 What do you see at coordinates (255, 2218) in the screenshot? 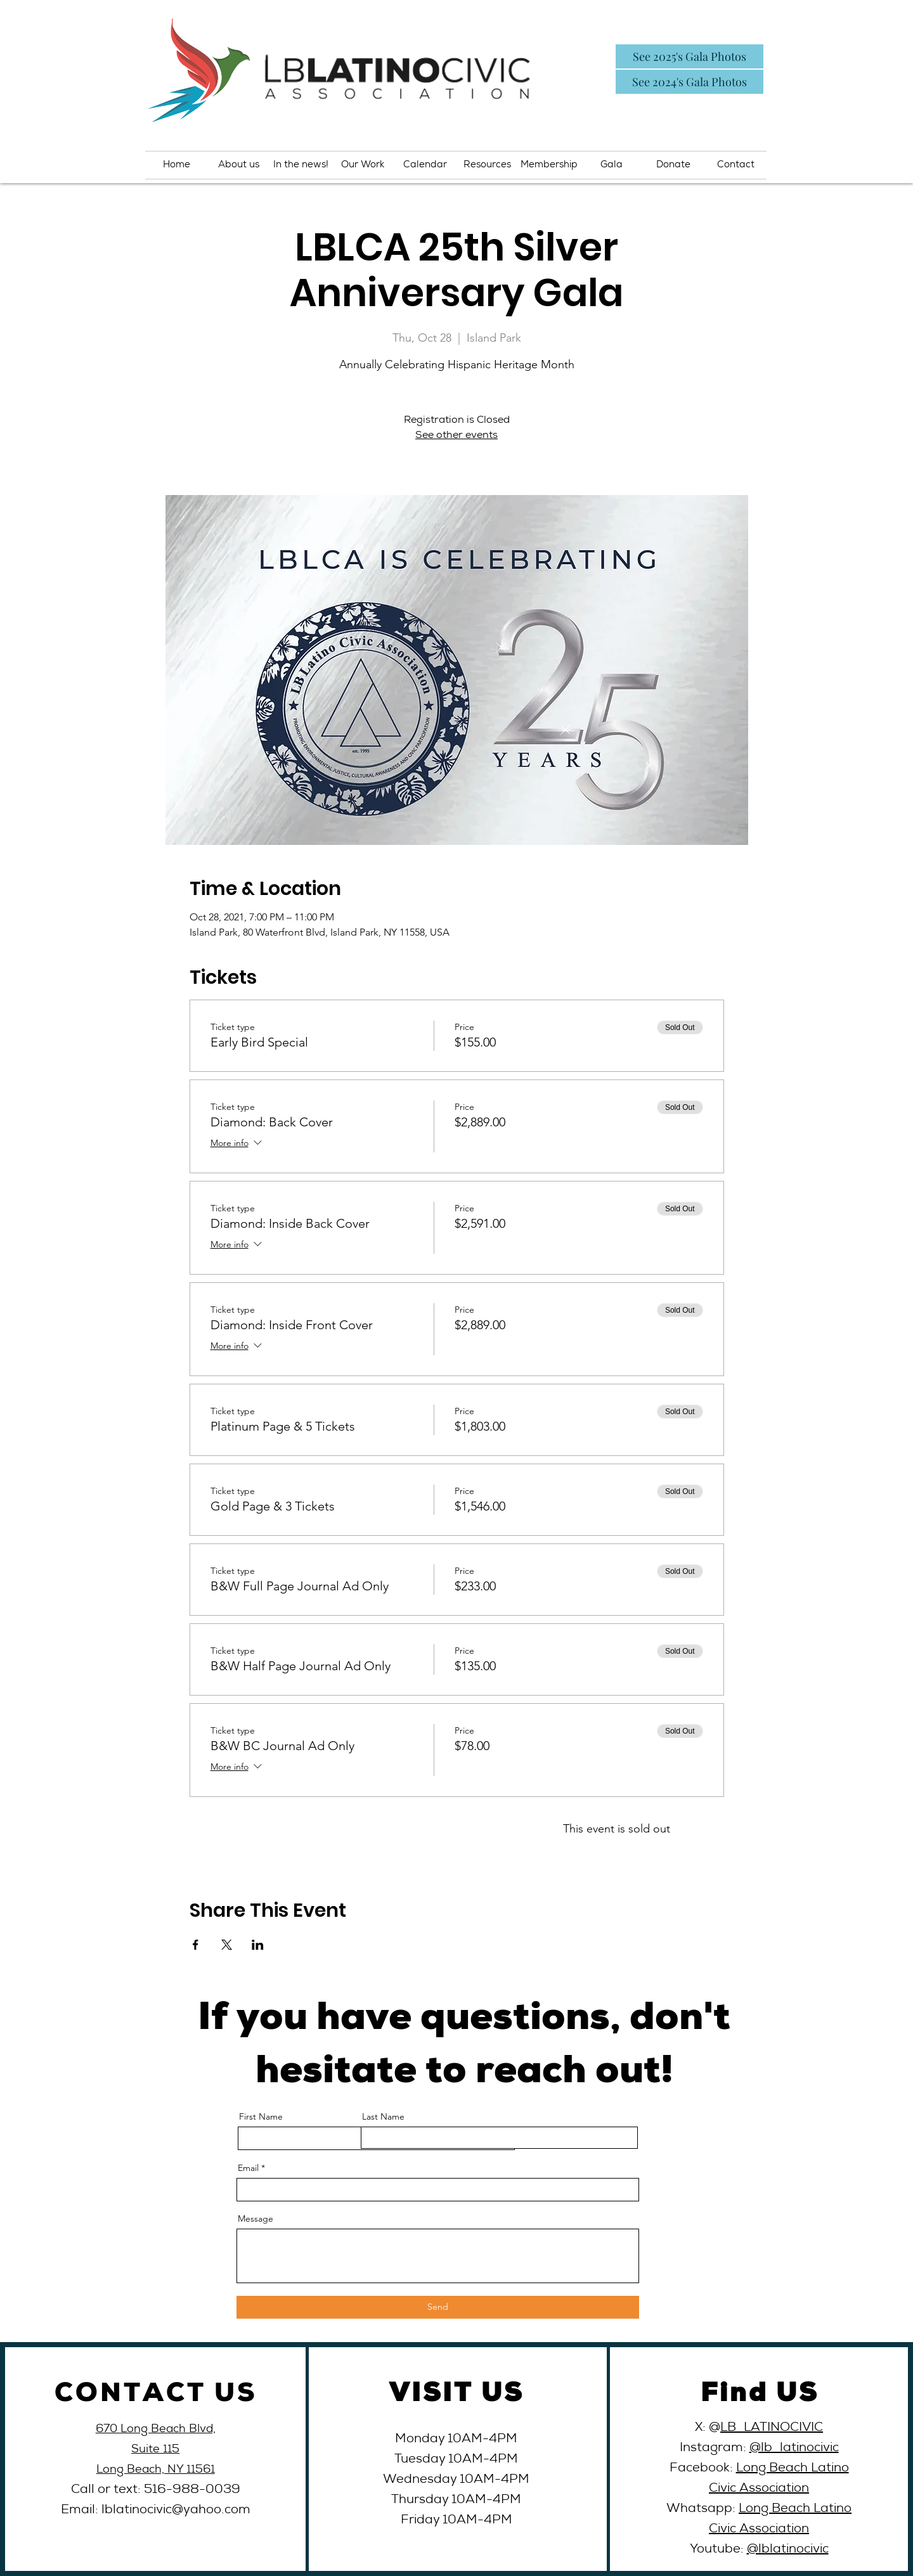
I see `Message` at bounding box center [255, 2218].